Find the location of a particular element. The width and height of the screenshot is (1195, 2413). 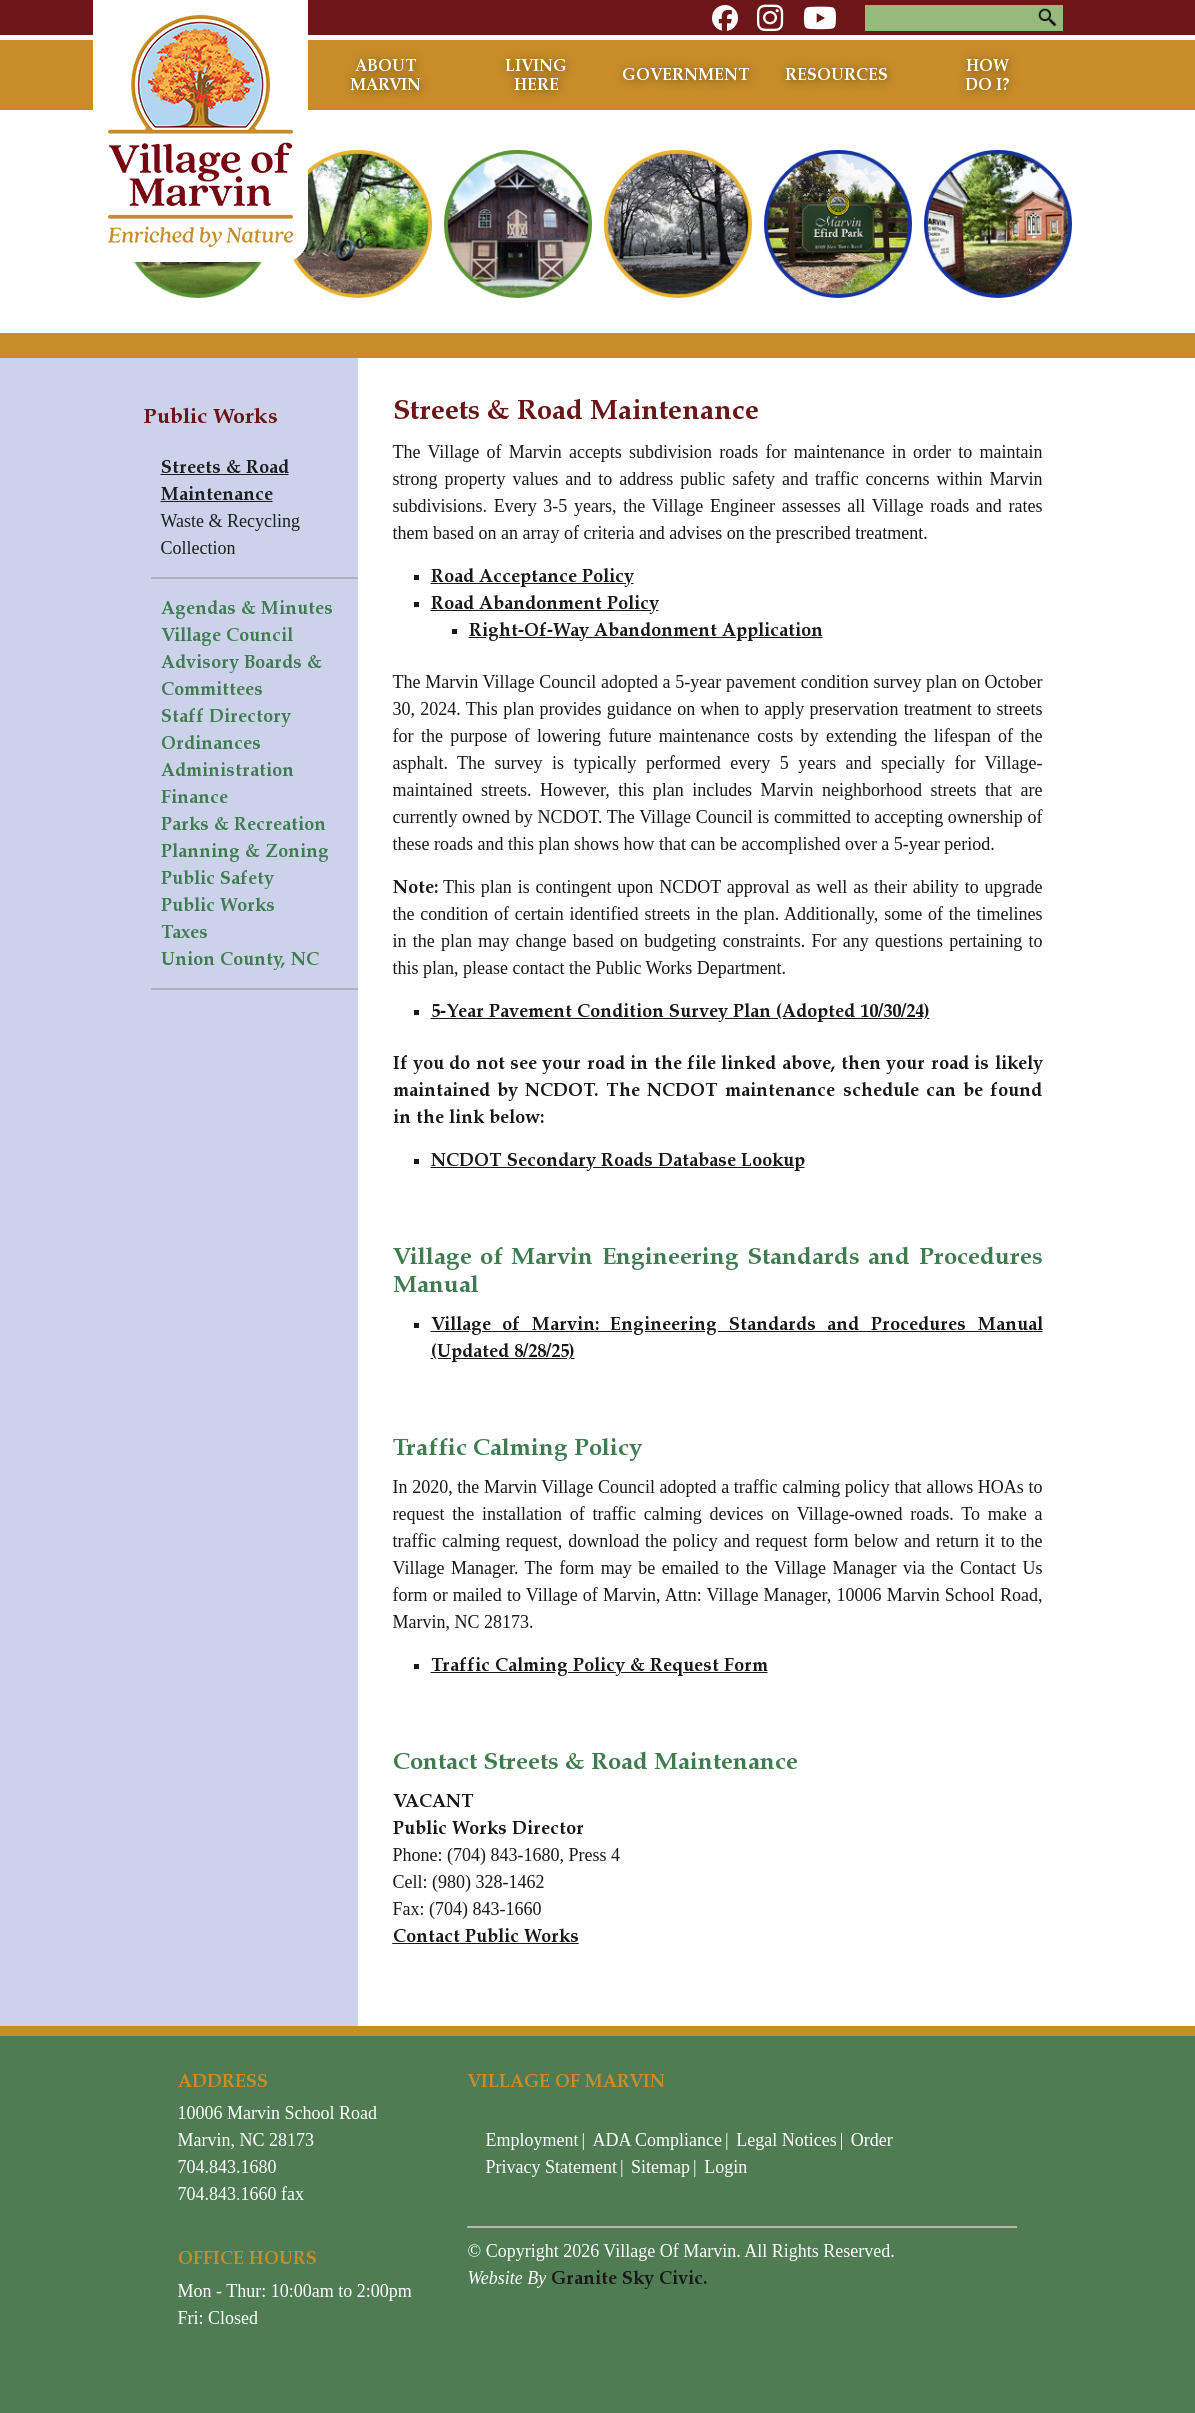

Staff Directory is located at coordinates (226, 716).